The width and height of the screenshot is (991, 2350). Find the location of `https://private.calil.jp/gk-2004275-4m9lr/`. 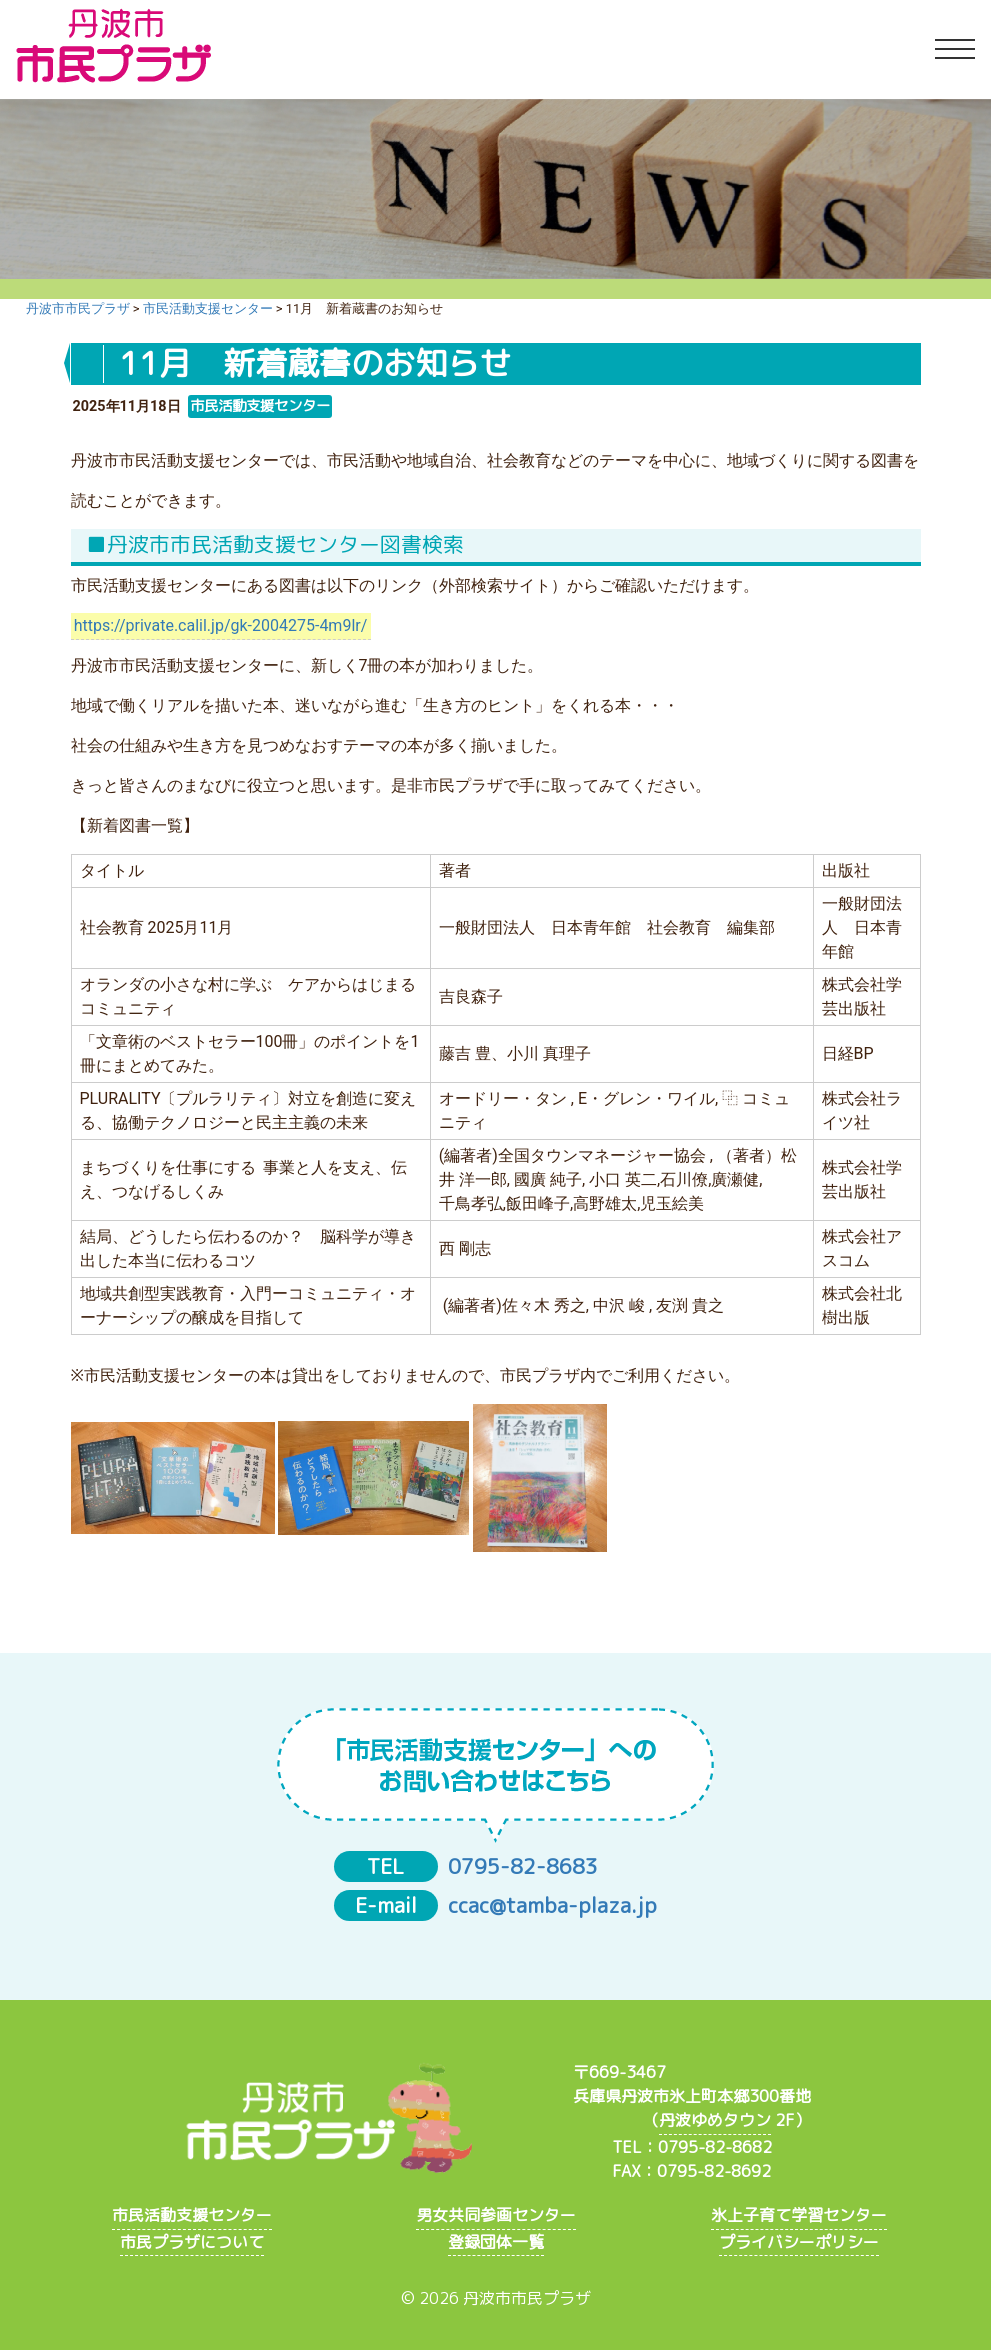

https://private.calil.jp/gk-2004275-4m9lr/ is located at coordinates (221, 625).